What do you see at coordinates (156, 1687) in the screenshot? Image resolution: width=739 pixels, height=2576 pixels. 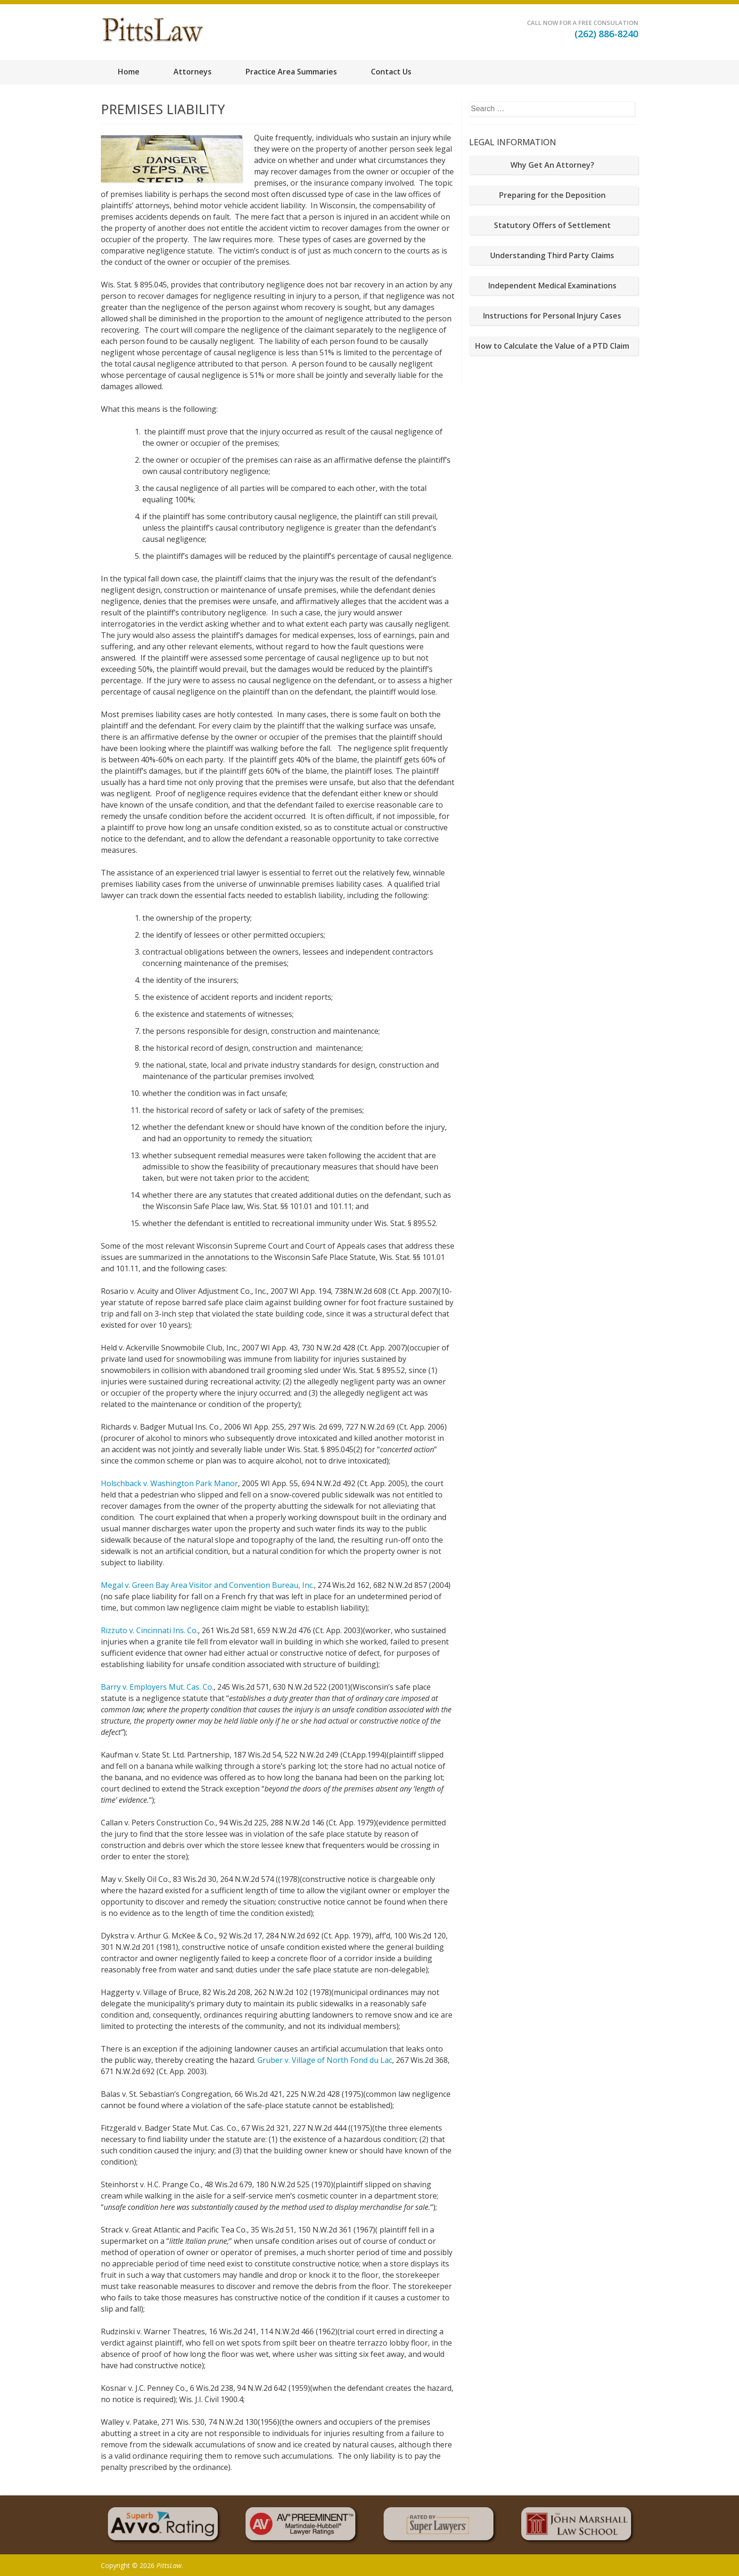 I see `Barry v. Employers Mut. Cas. Co` at bounding box center [156, 1687].